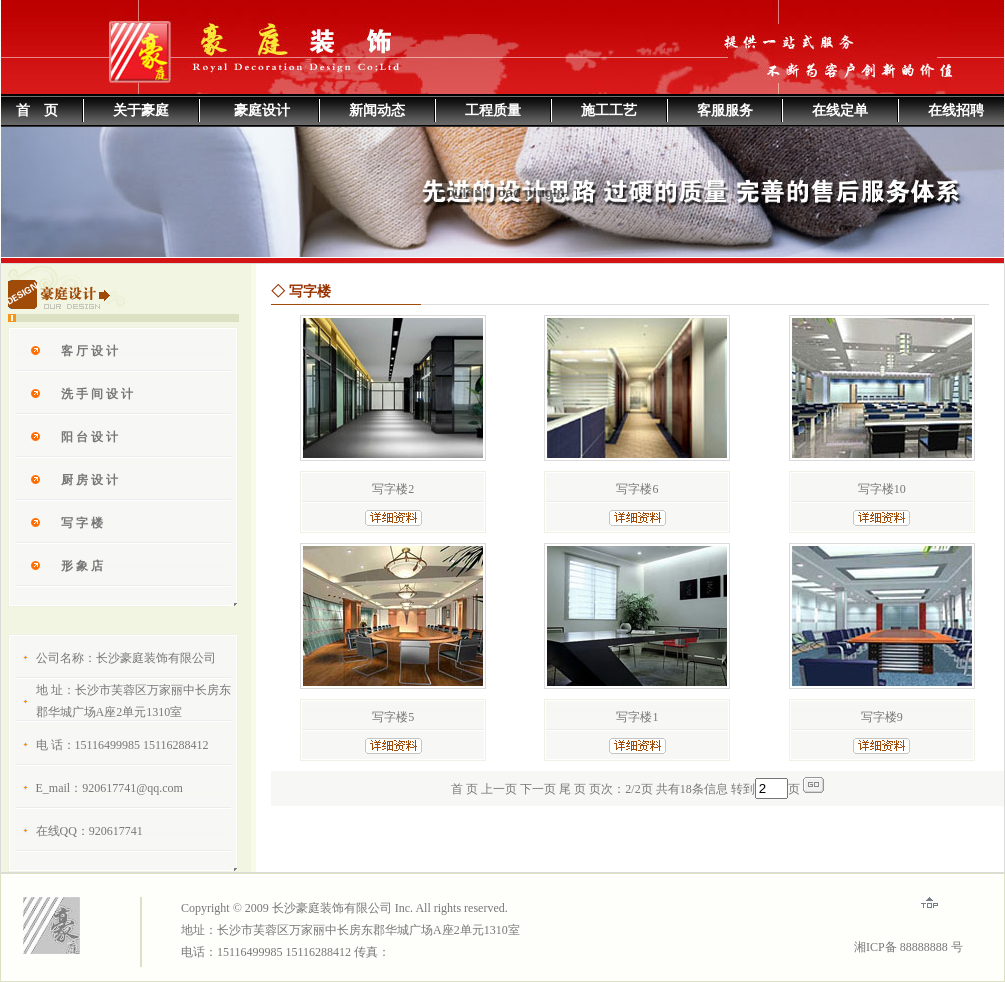 This screenshot has width=1005, height=982. Describe the element at coordinates (97, 394) in the screenshot. I see `洗 手 间 设 计` at that location.